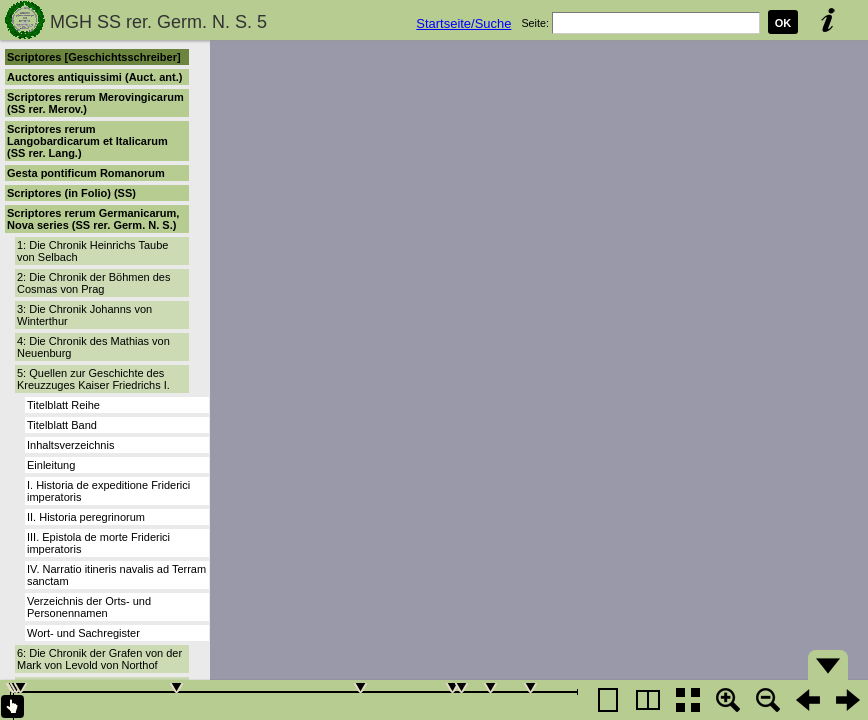 The height and width of the screenshot is (720, 868). What do you see at coordinates (99, 659) in the screenshot?
I see `6: Die Chronik der Grafen von der Mark von Levold von Northof` at bounding box center [99, 659].